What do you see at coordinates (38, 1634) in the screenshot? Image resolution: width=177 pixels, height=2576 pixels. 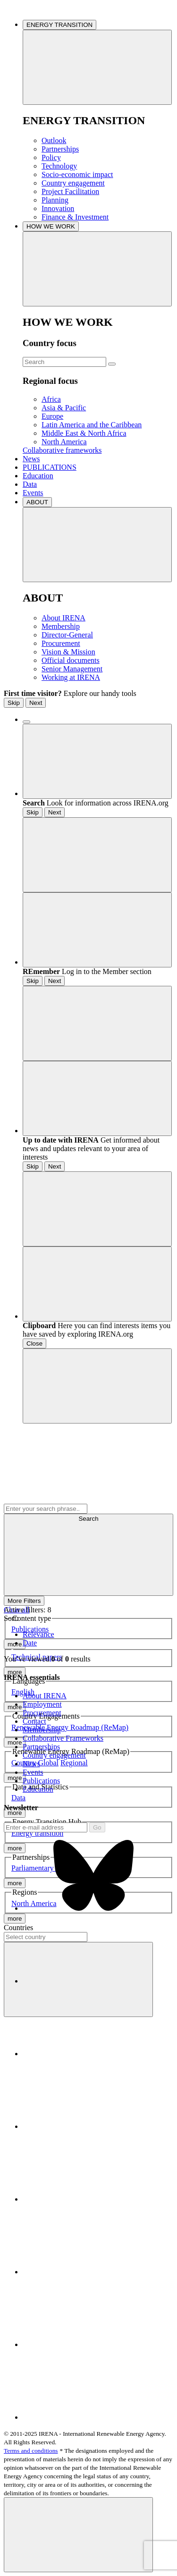 I see `Relevance` at bounding box center [38, 1634].